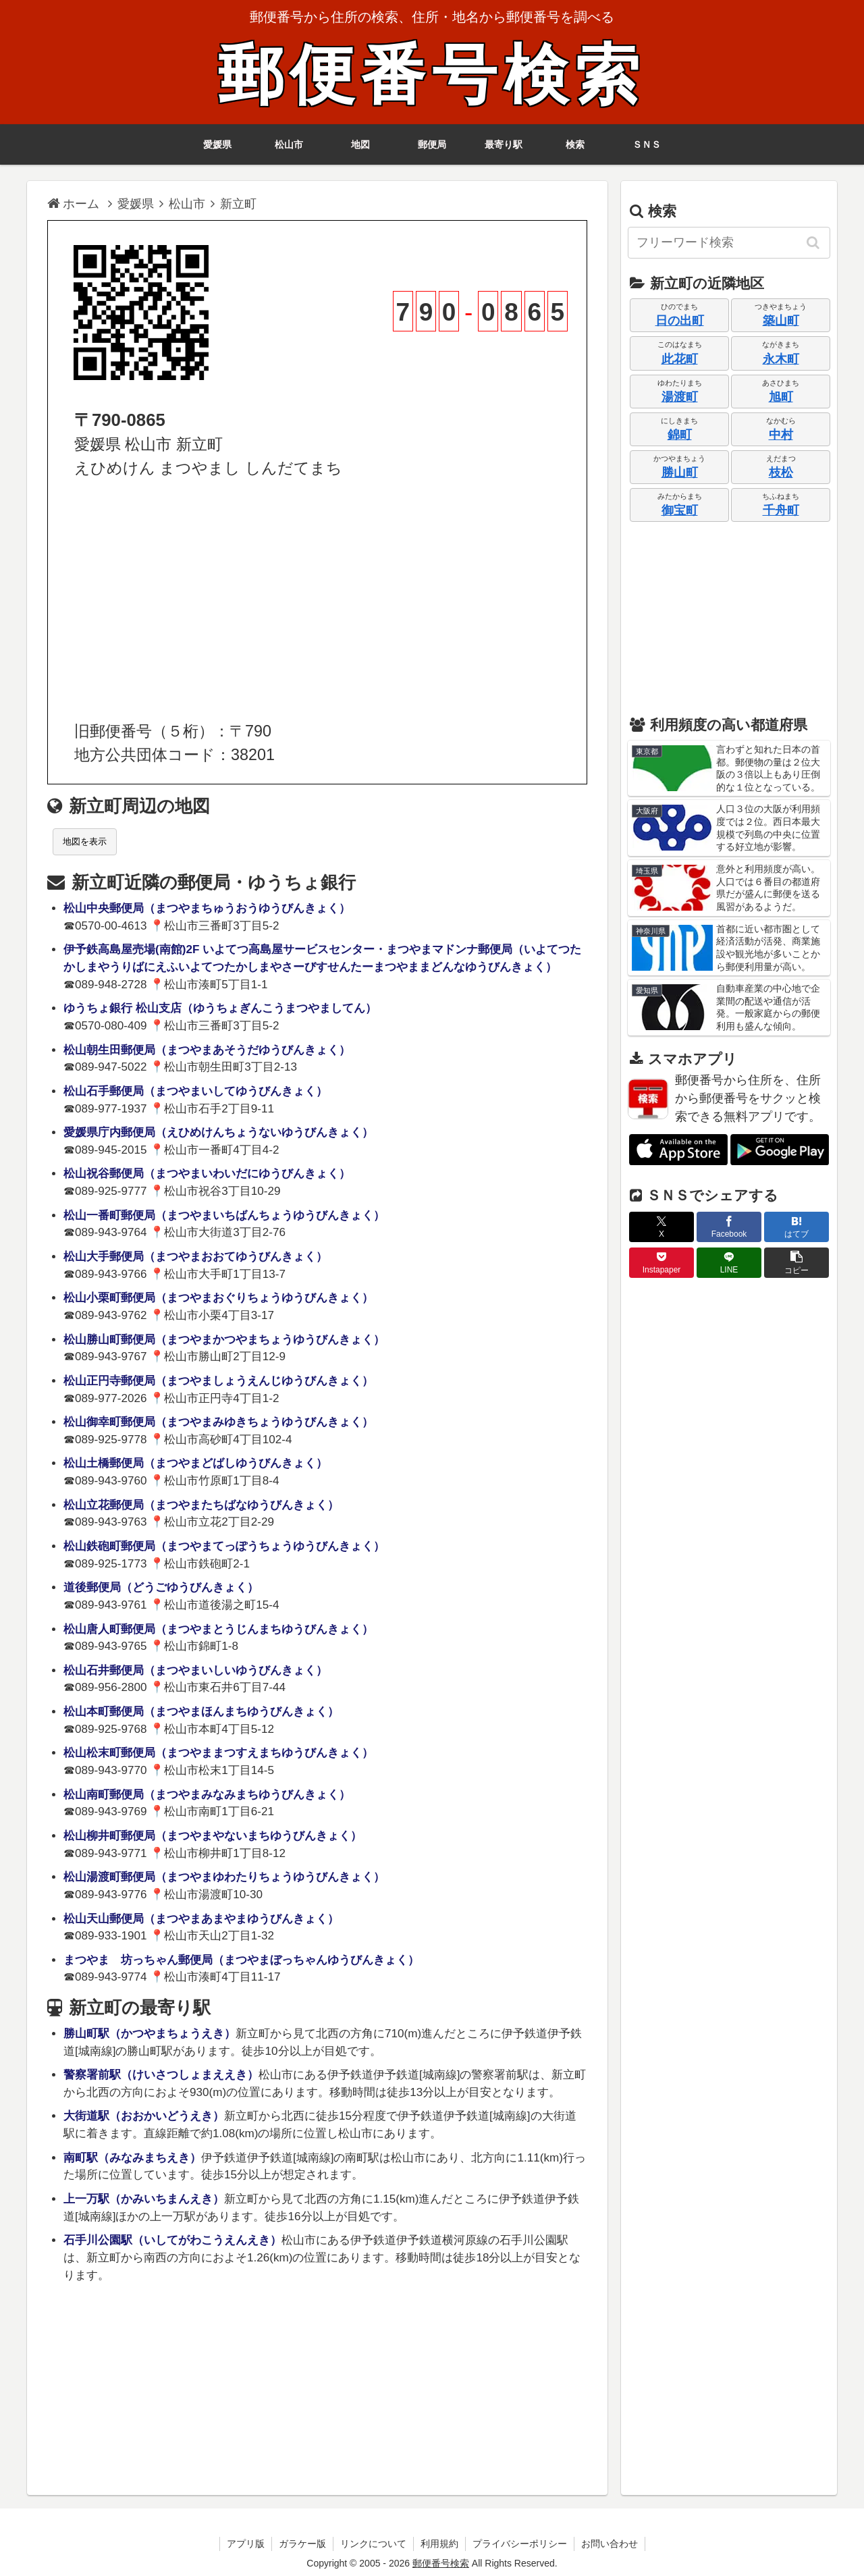 The width and height of the screenshot is (864, 2576). What do you see at coordinates (781, 320) in the screenshot?
I see `築山町` at bounding box center [781, 320].